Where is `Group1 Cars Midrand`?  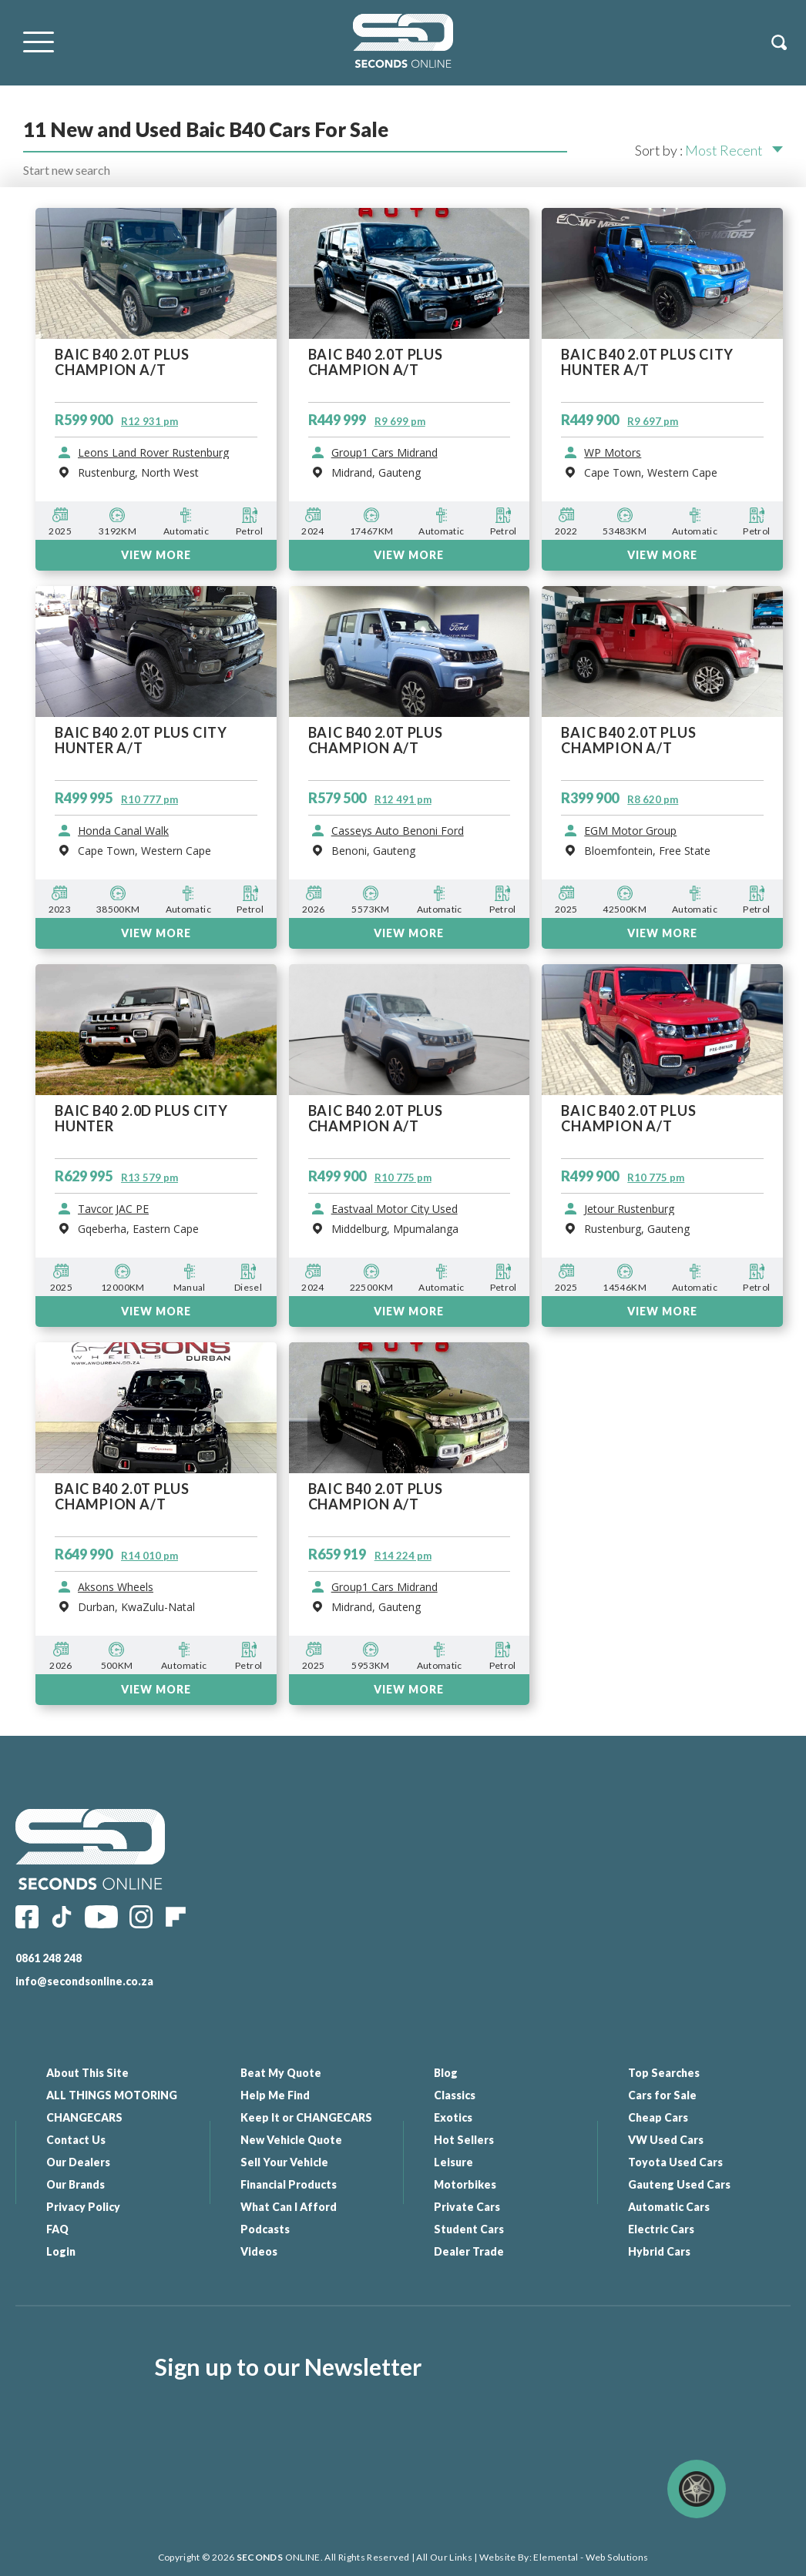 Group1 Cars Midrand is located at coordinates (384, 1587).